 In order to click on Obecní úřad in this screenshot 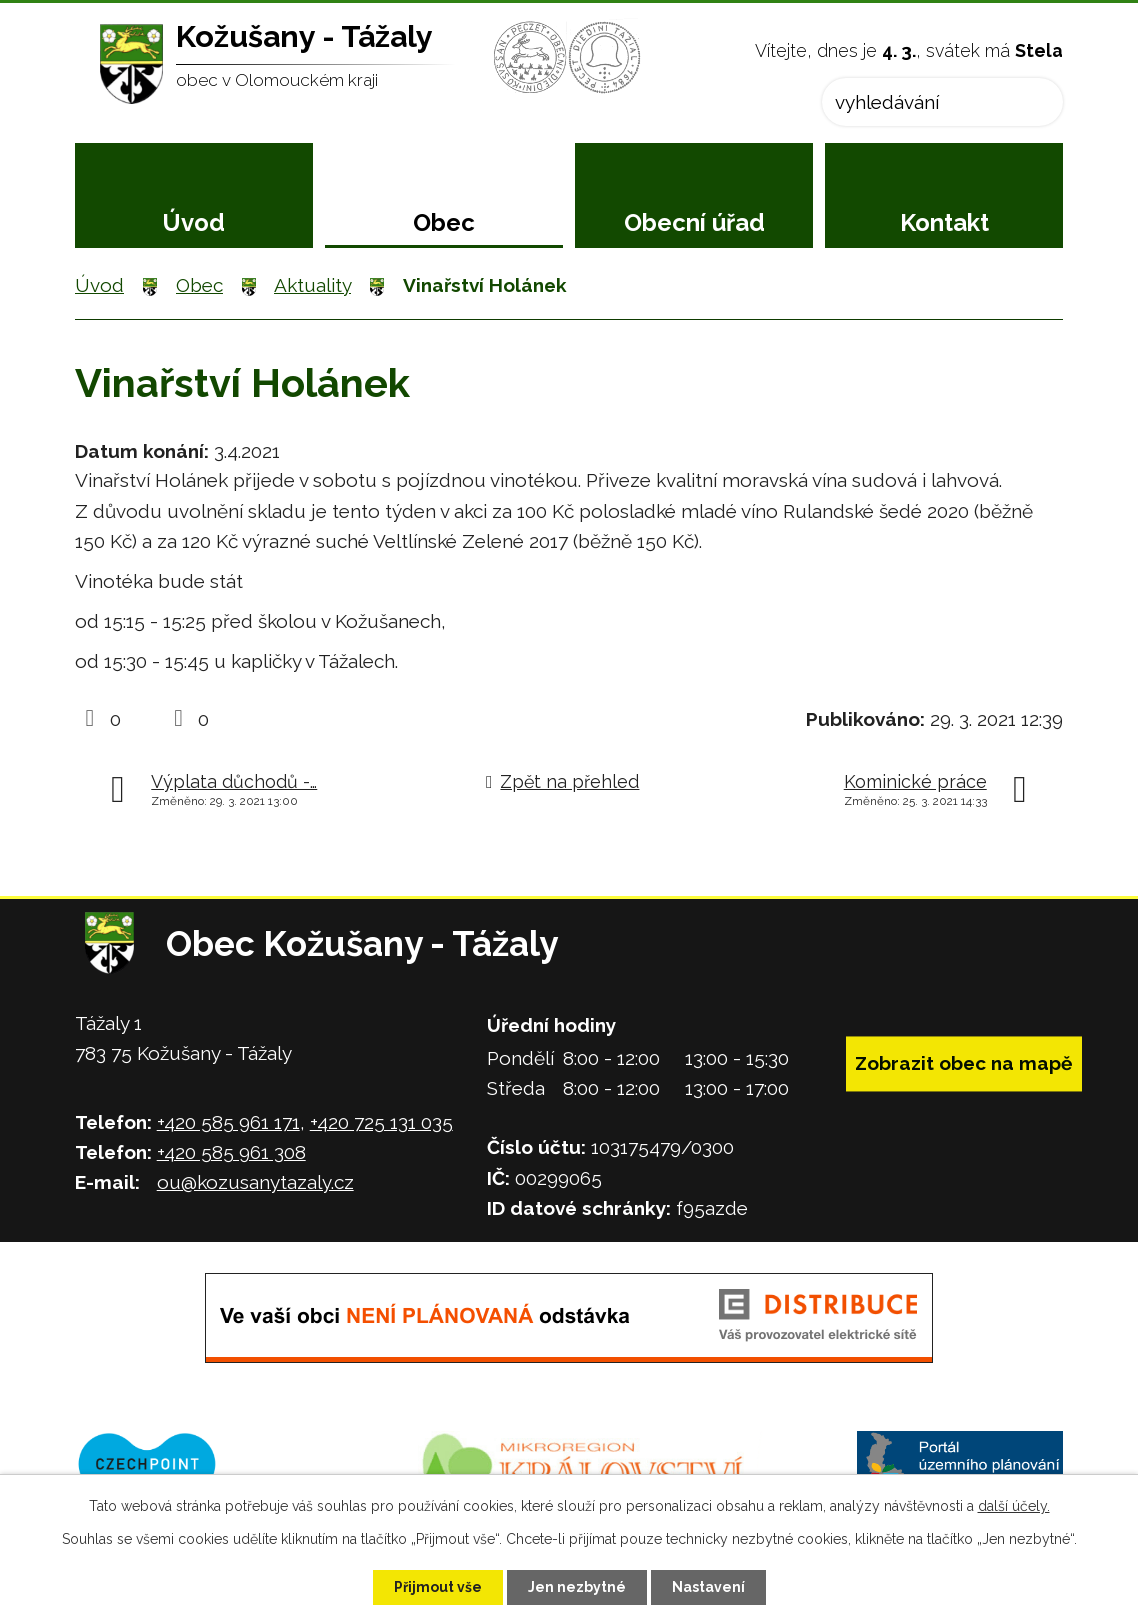, I will do `click(694, 222)`.